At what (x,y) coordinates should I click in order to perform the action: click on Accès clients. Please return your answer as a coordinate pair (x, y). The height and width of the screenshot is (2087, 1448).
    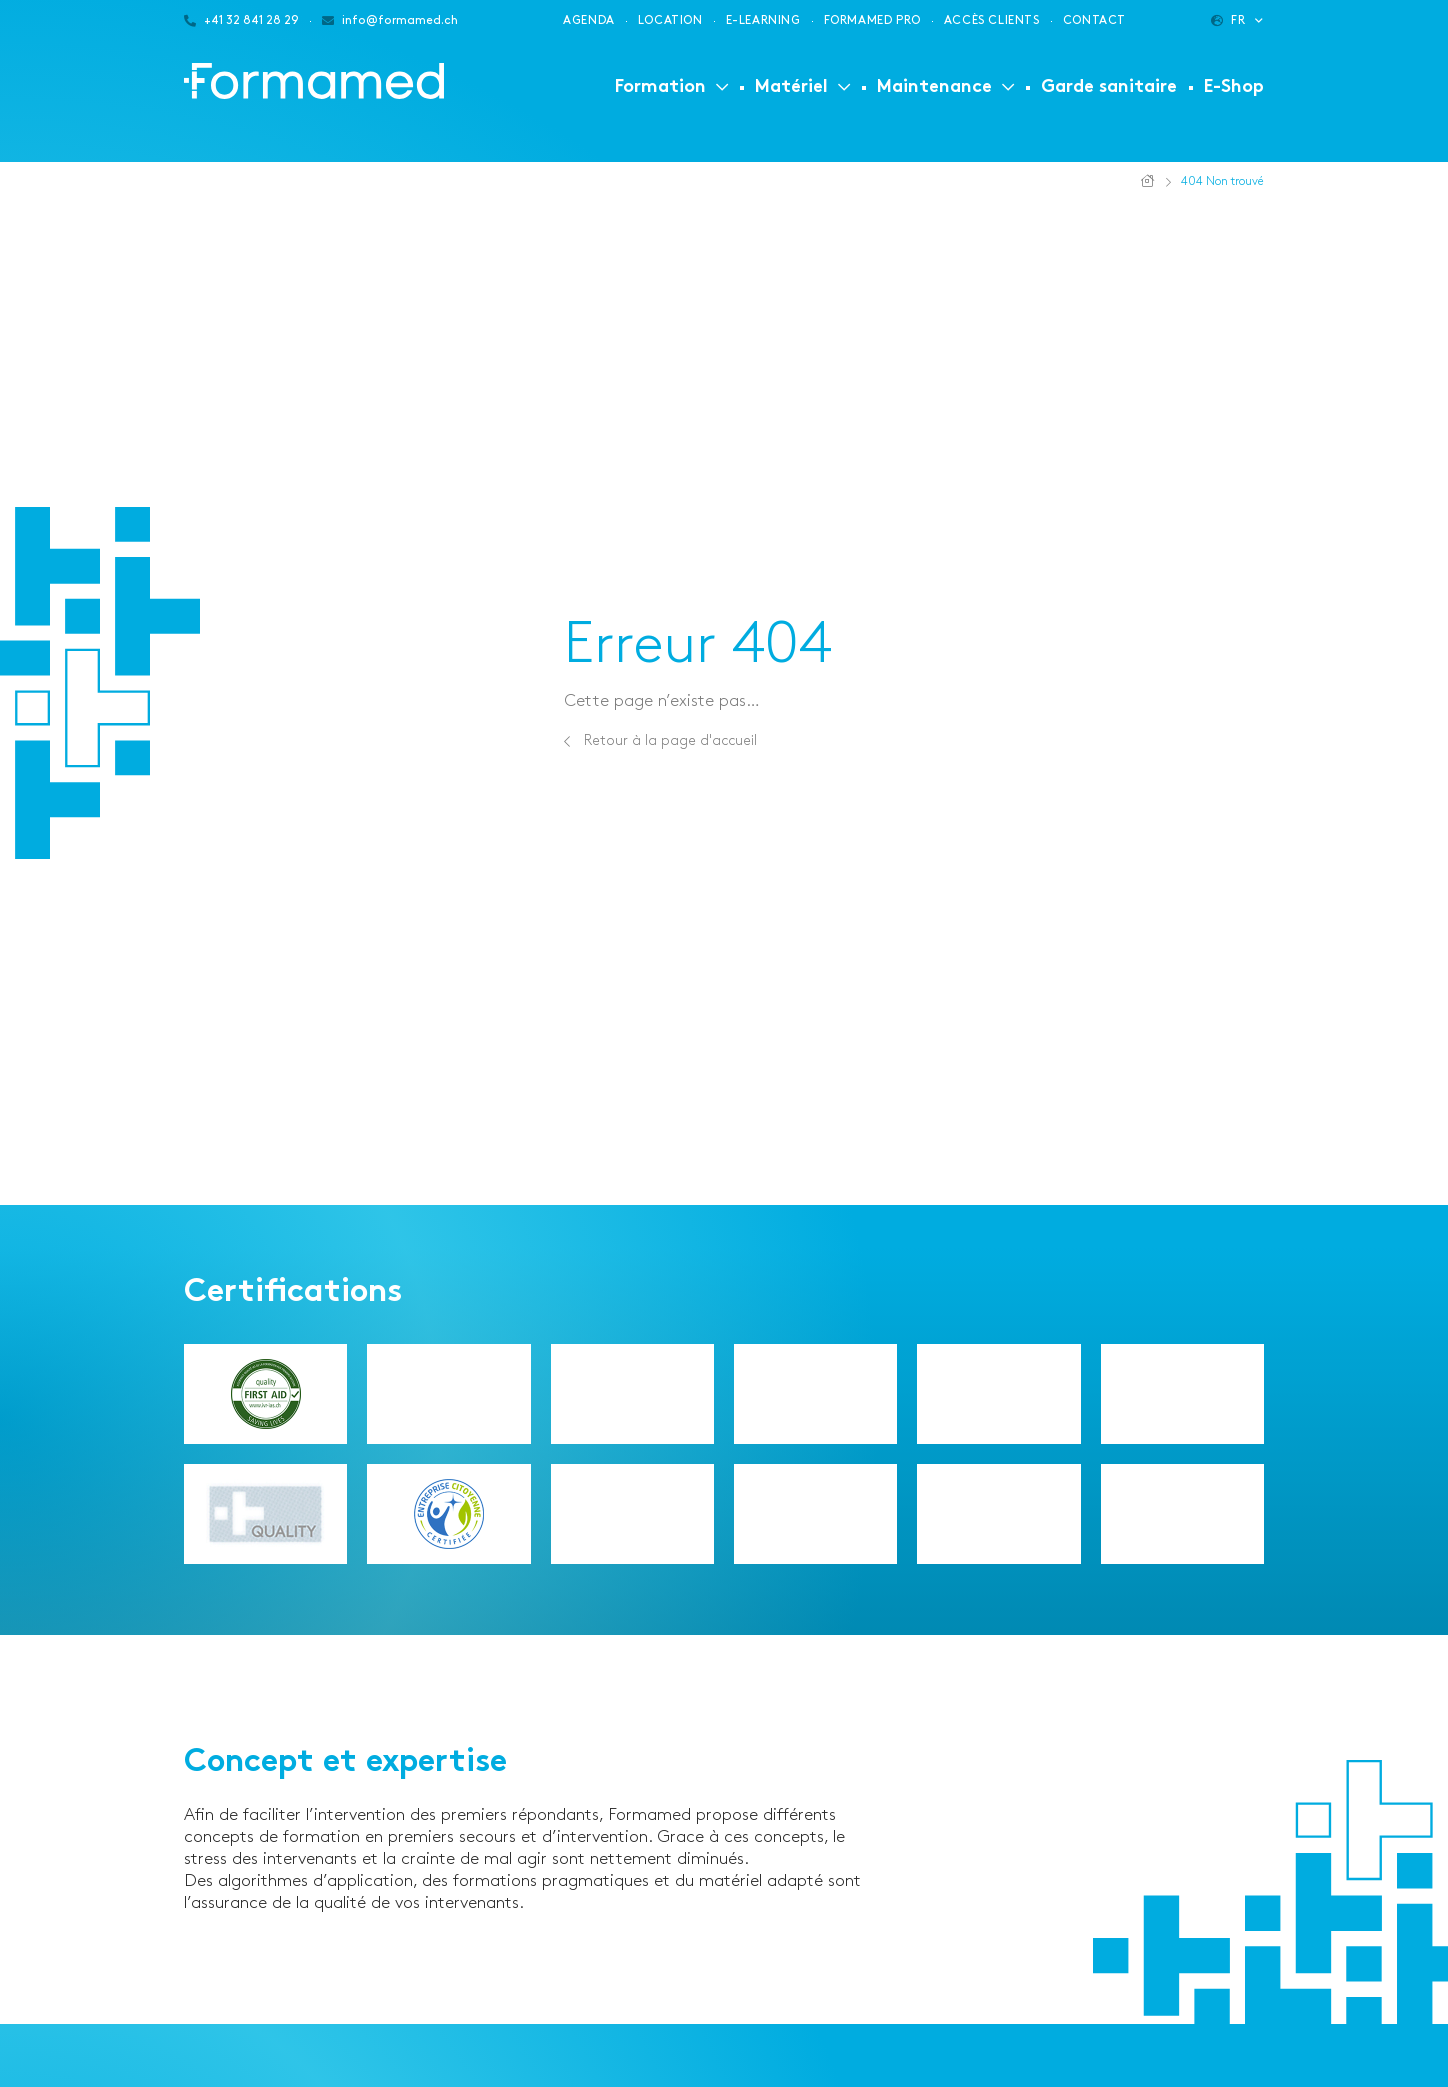
    Looking at the image, I should click on (992, 20).